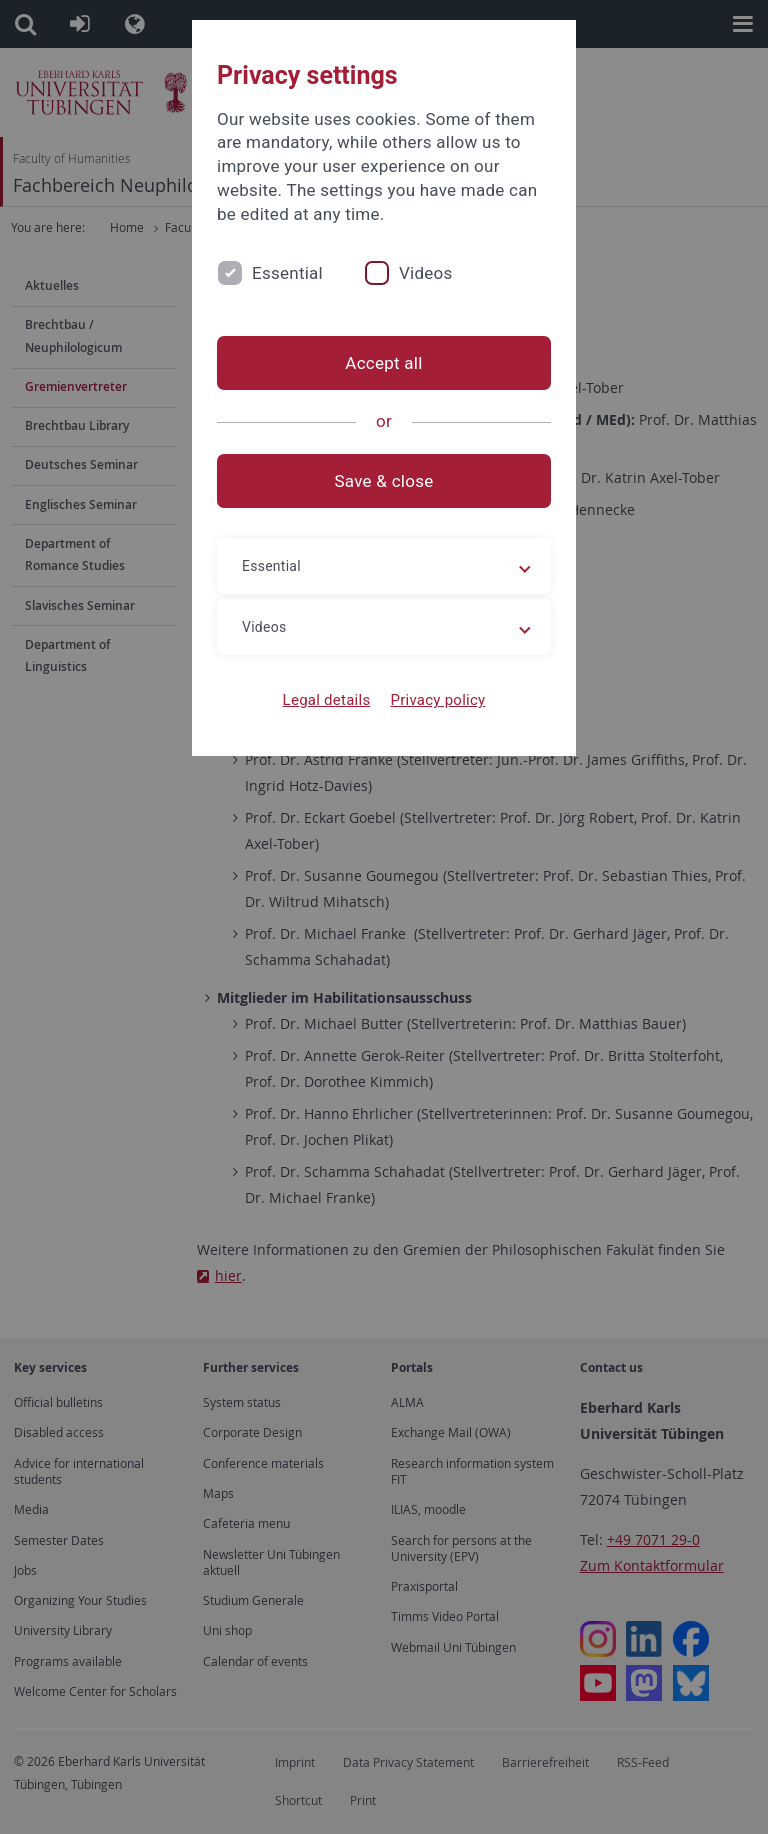 The height and width of the screenshot is (1834, 768). What do you see at coordinates (384, 481) in the screenshot?
I see `Save & close` at bounding box center [384, 481].